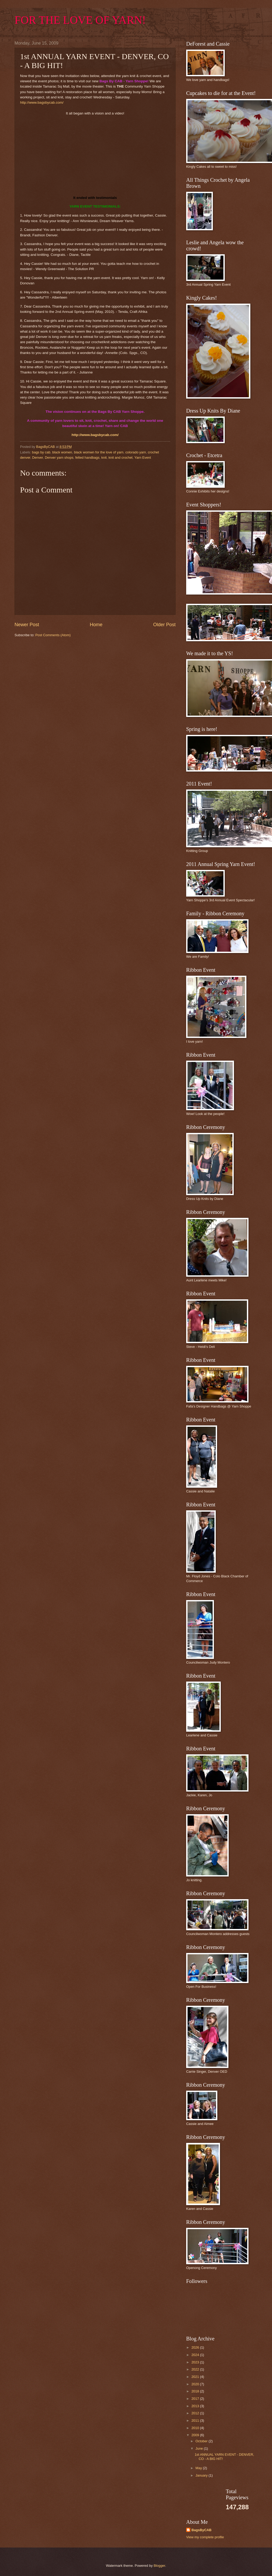 This screenshot has width=272, height=2576. I want to click on January, so click(201, 2475).